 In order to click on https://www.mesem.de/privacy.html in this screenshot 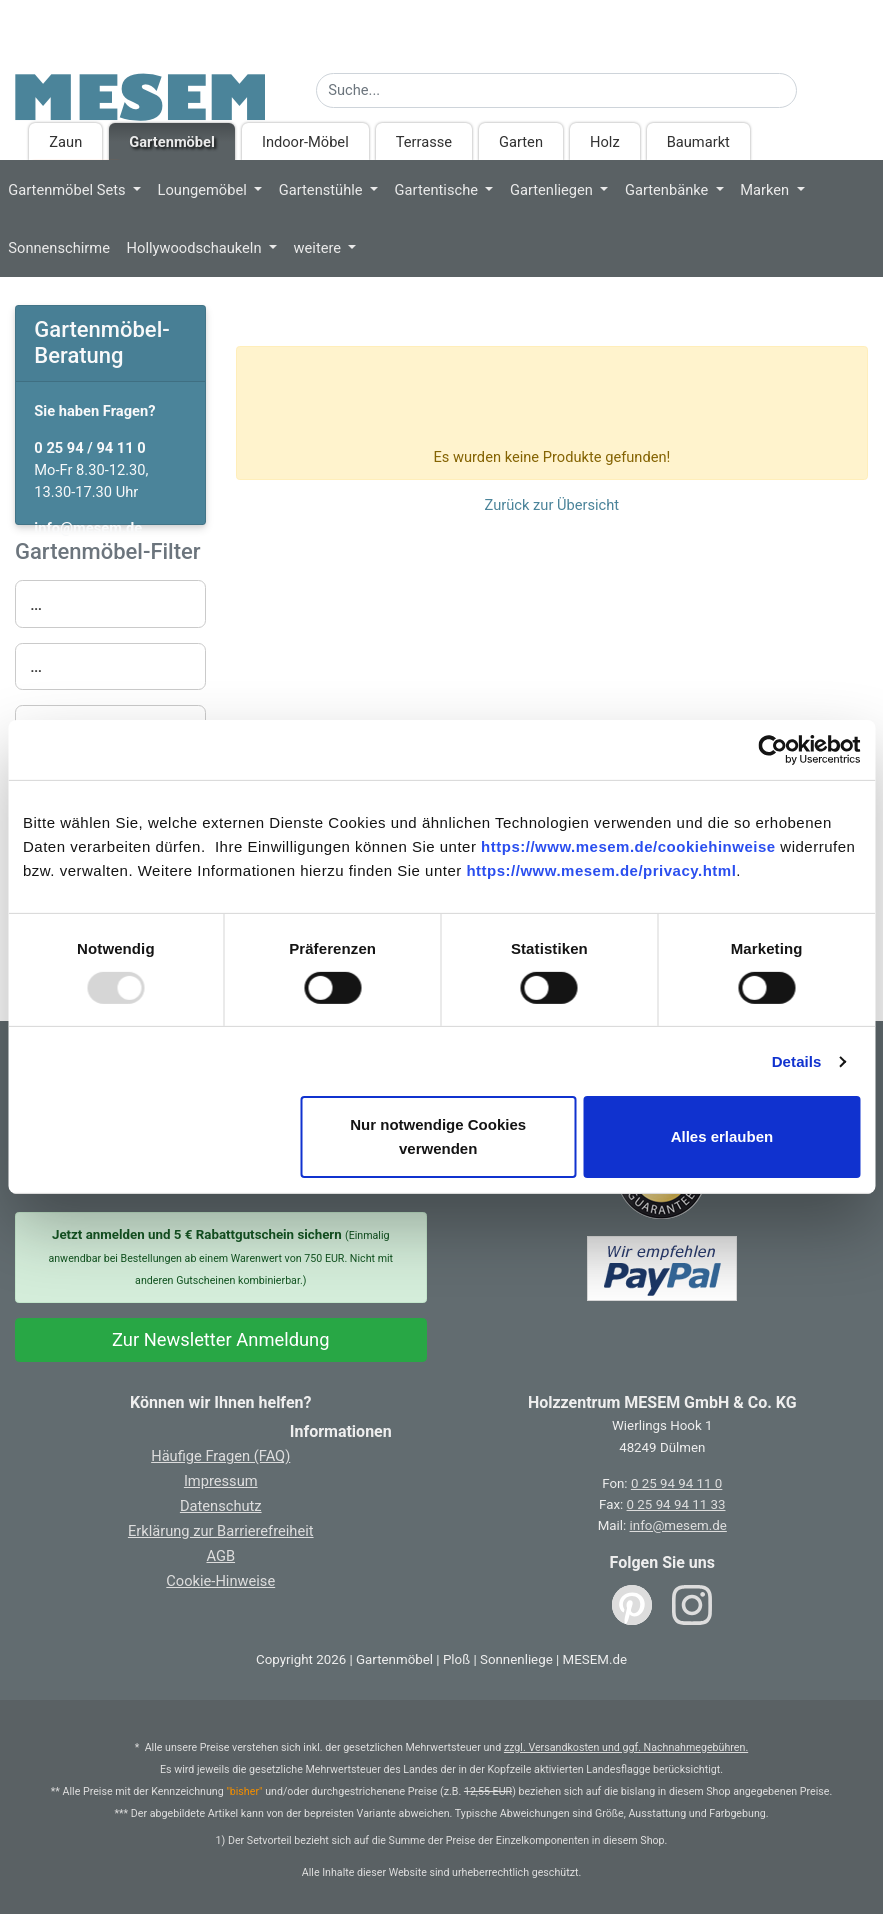, I will do `click(601, 870)`.